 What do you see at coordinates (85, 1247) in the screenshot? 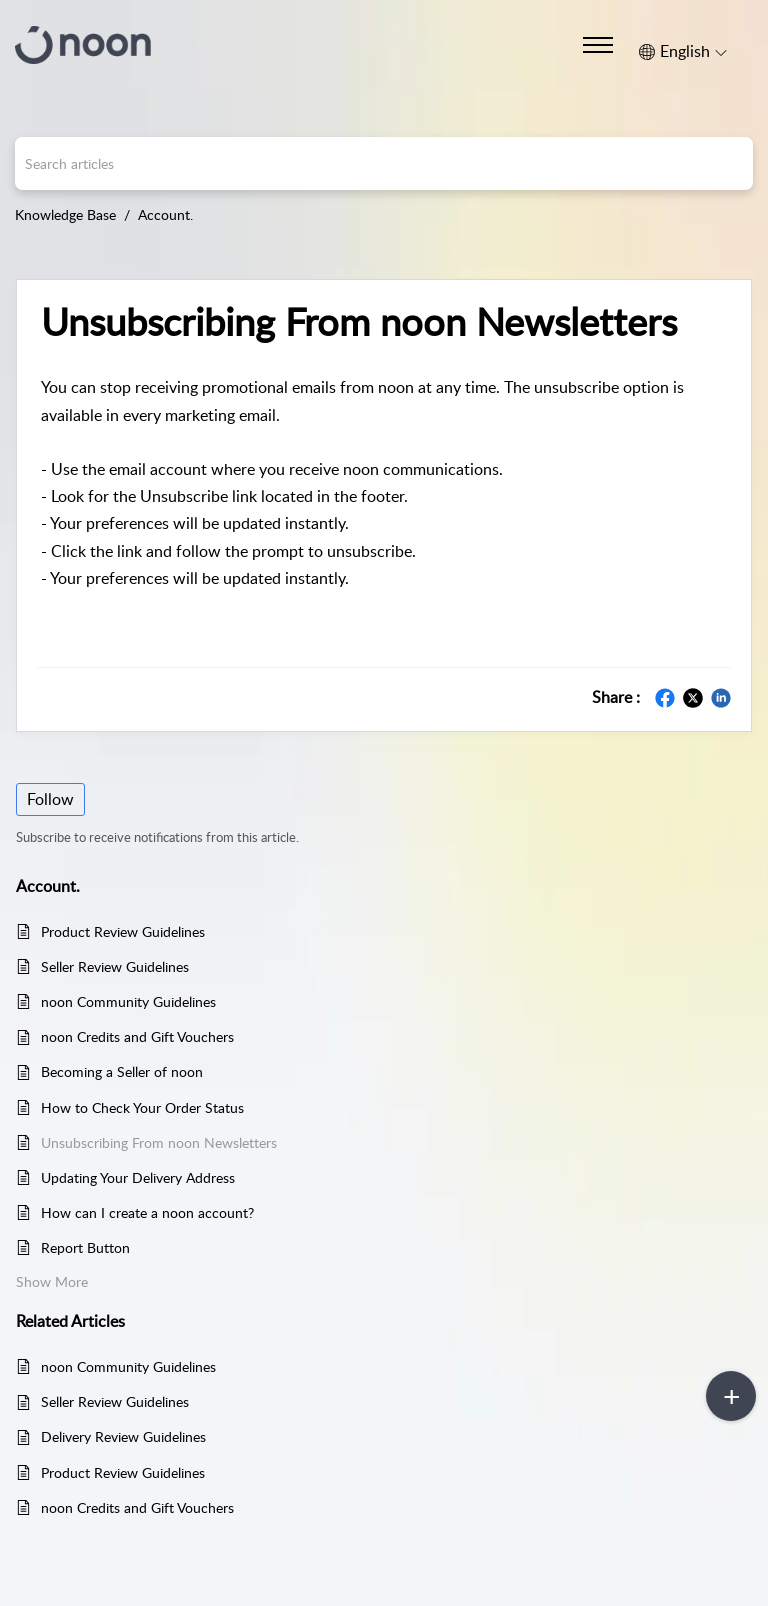
I see `Report Button` at bounding box center [85, 1247].